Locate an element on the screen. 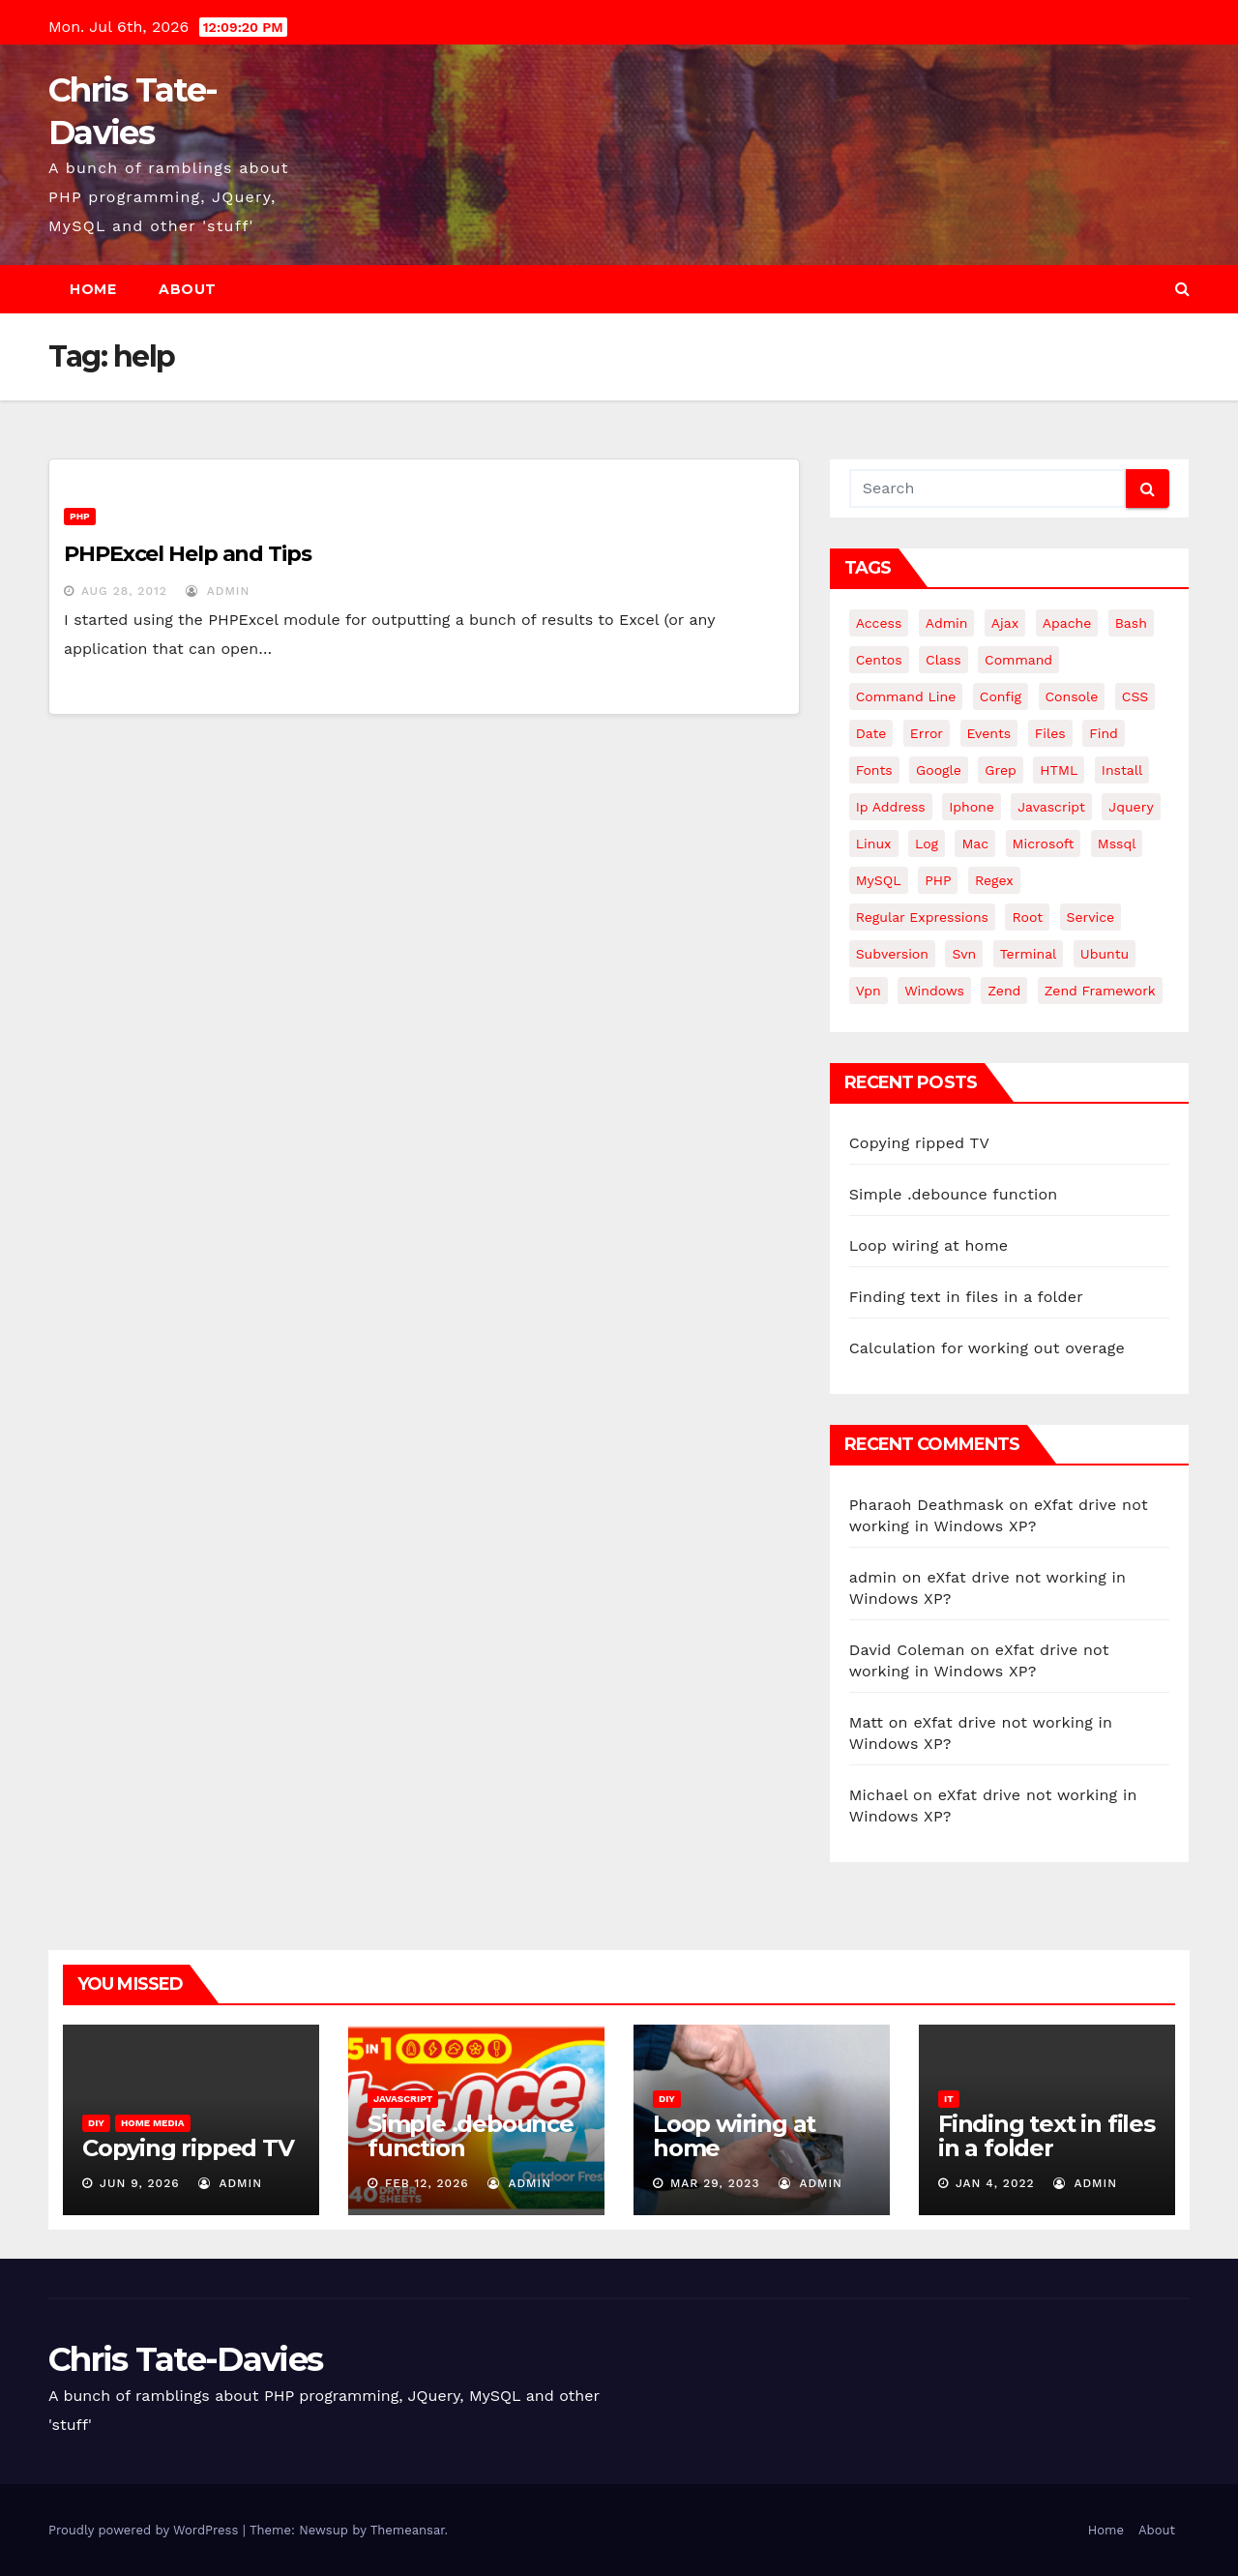  Home Media is located at coordinates (153, 2122).